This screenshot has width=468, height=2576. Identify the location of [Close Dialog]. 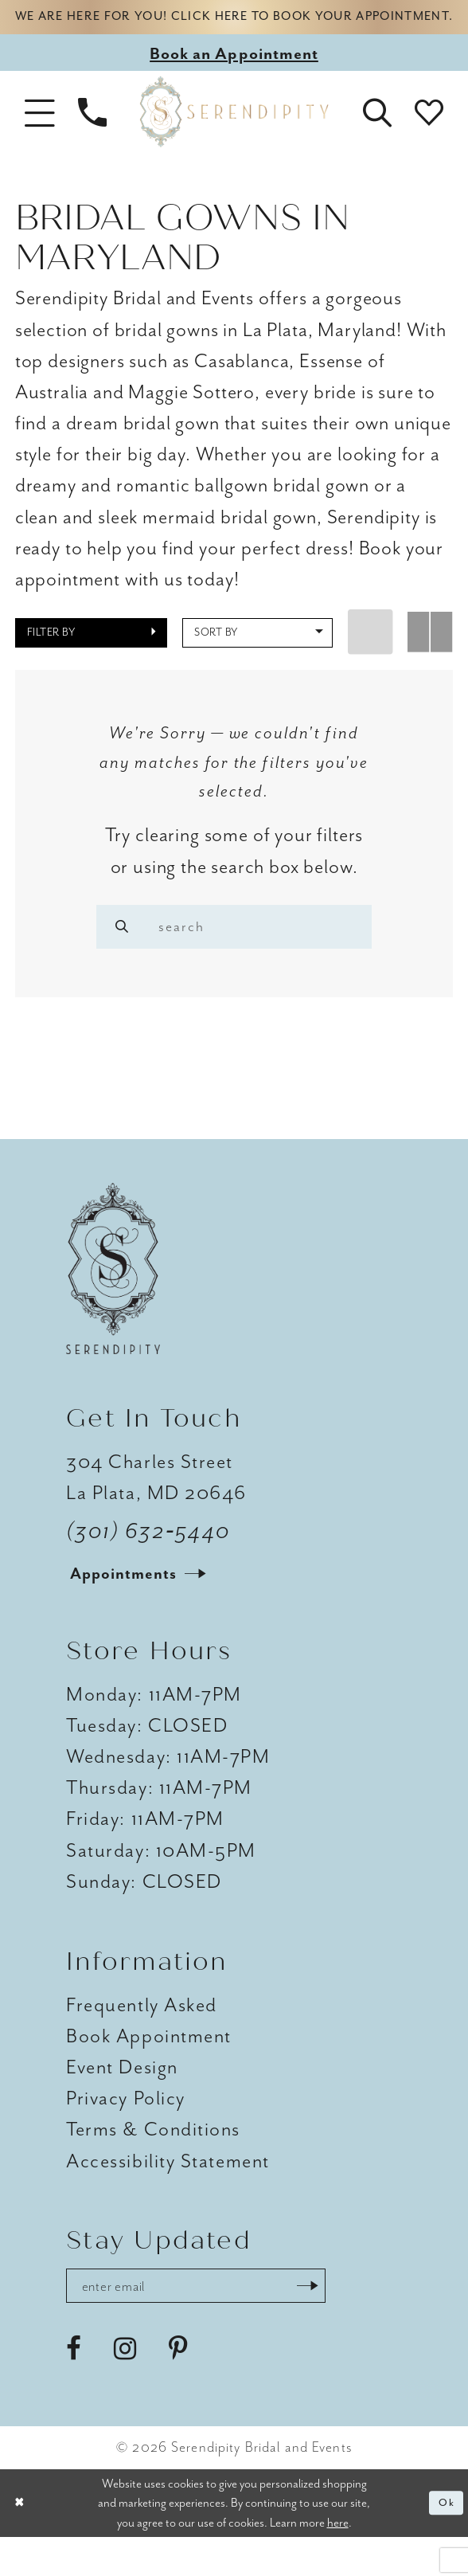
(22, 2541).